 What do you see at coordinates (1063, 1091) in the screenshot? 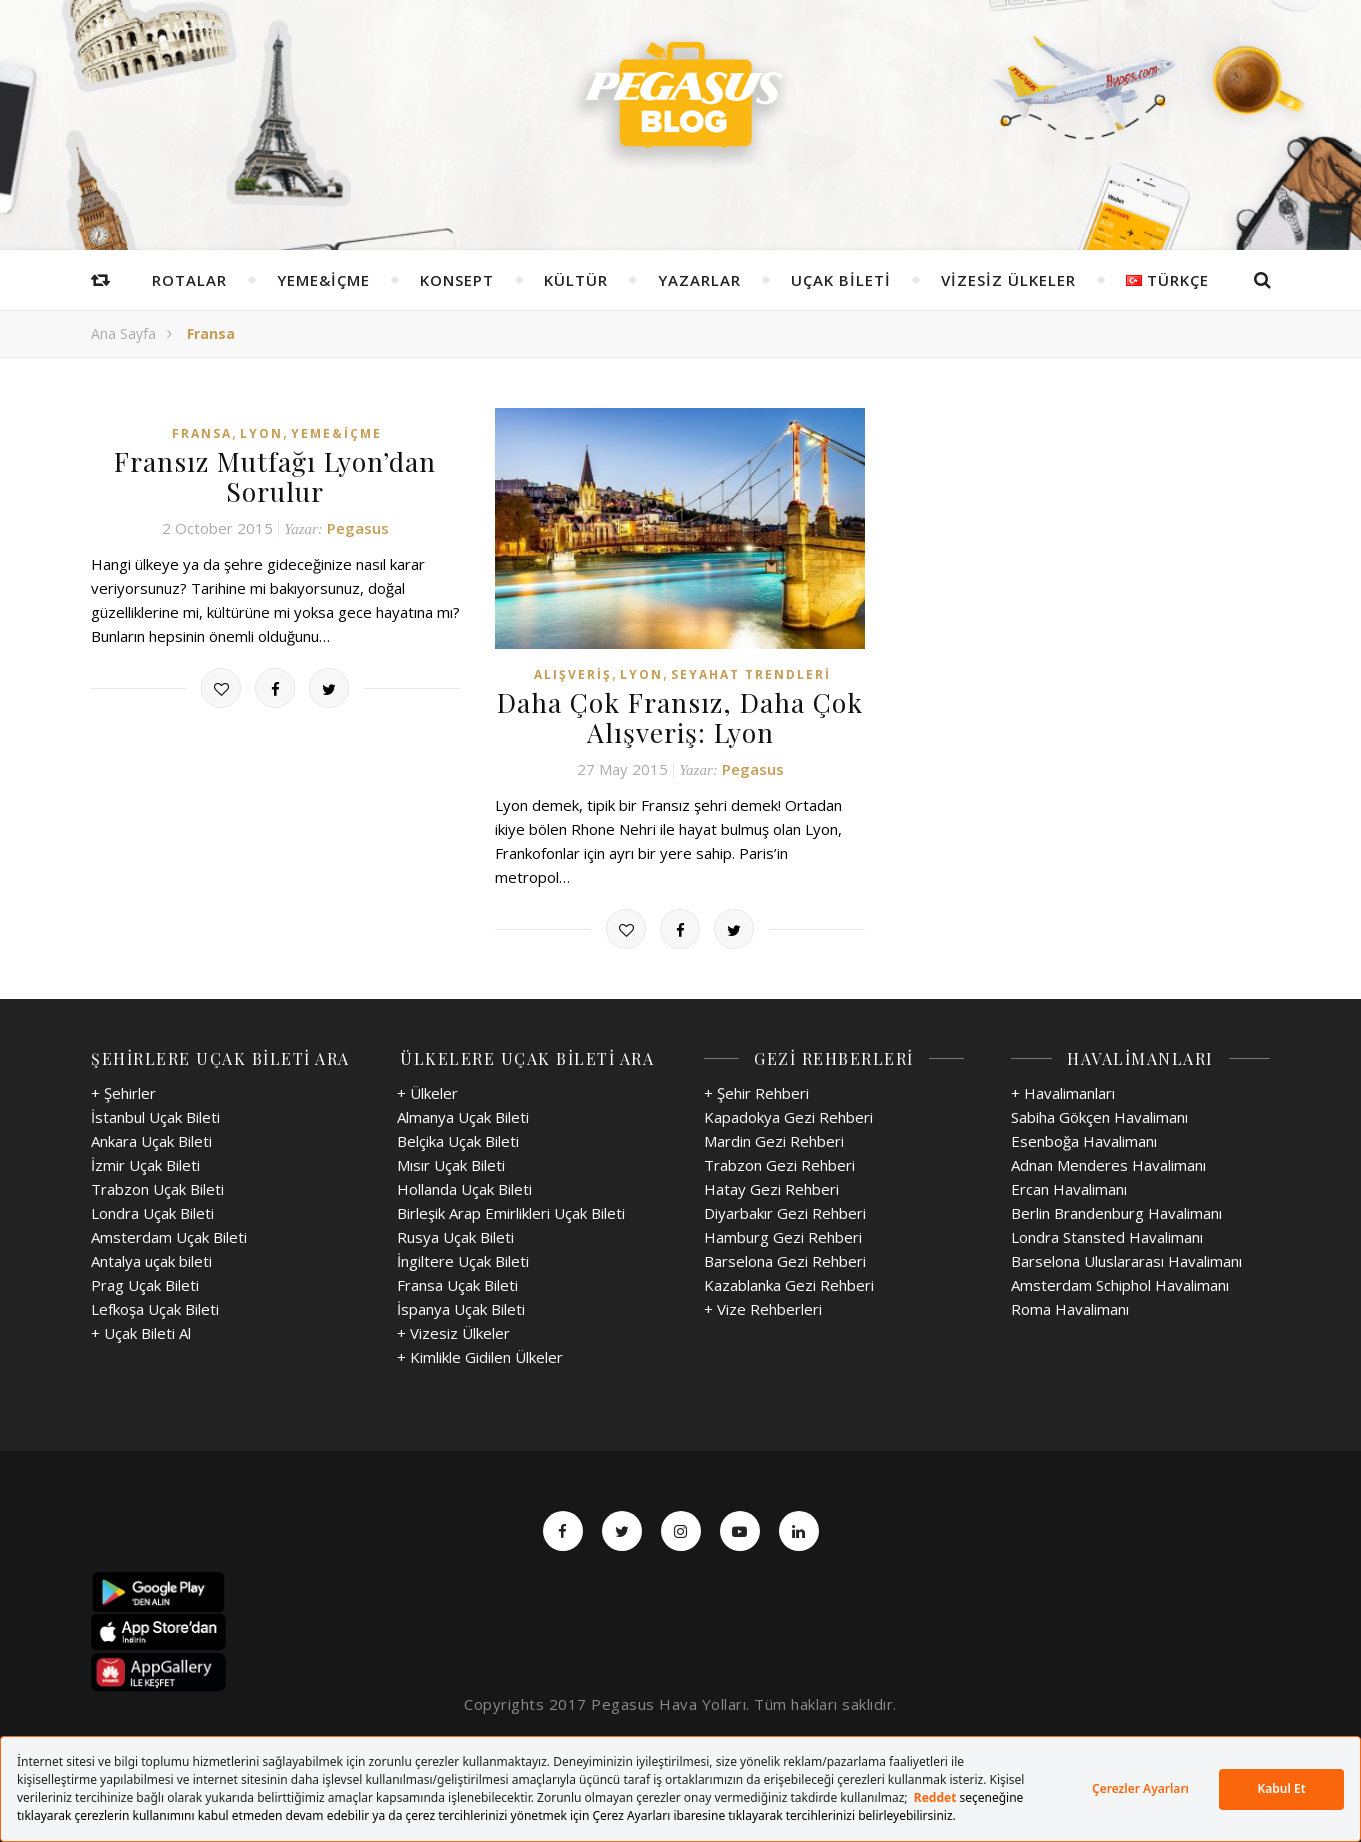
I see `+ Havalimanları` at bounding box center [1063, 1091].